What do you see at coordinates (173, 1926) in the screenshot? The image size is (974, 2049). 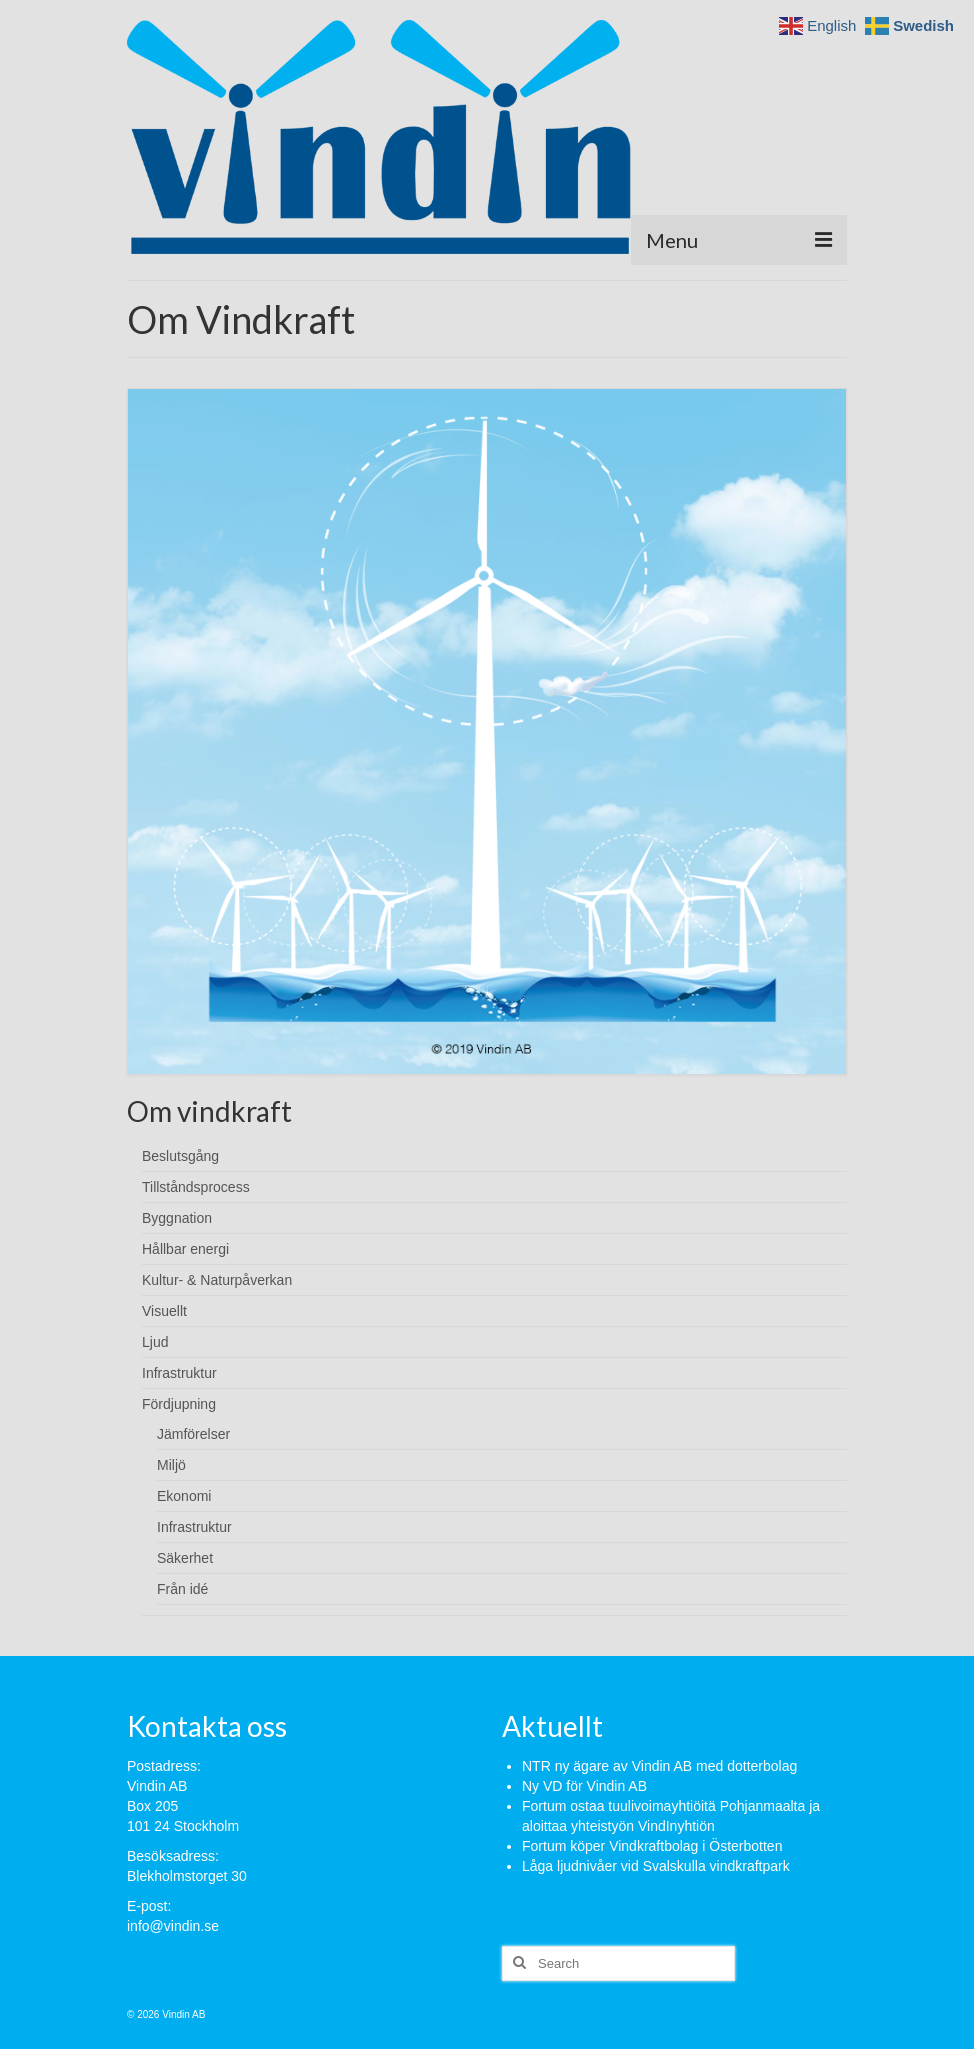 I see `info@vindin.se` at bounding box center [173, 1926].